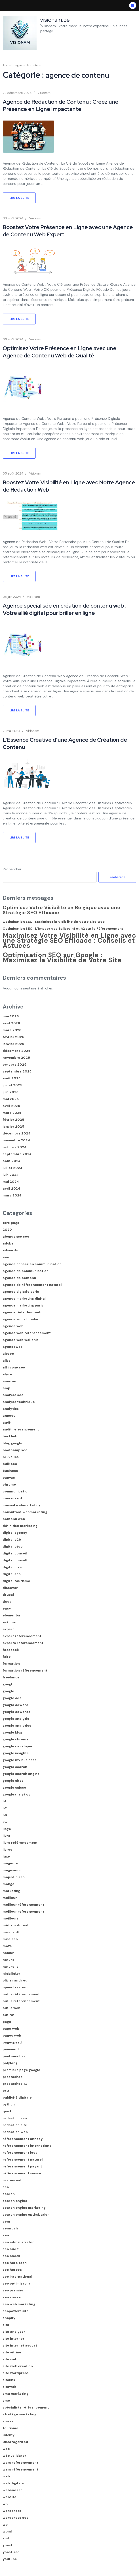 The width and height of the screenshot is (139, 2576). I want to click on Optimisation SEO : L’Impact des Balises h1 et h2 sur le Référencement, so click(63, 928).